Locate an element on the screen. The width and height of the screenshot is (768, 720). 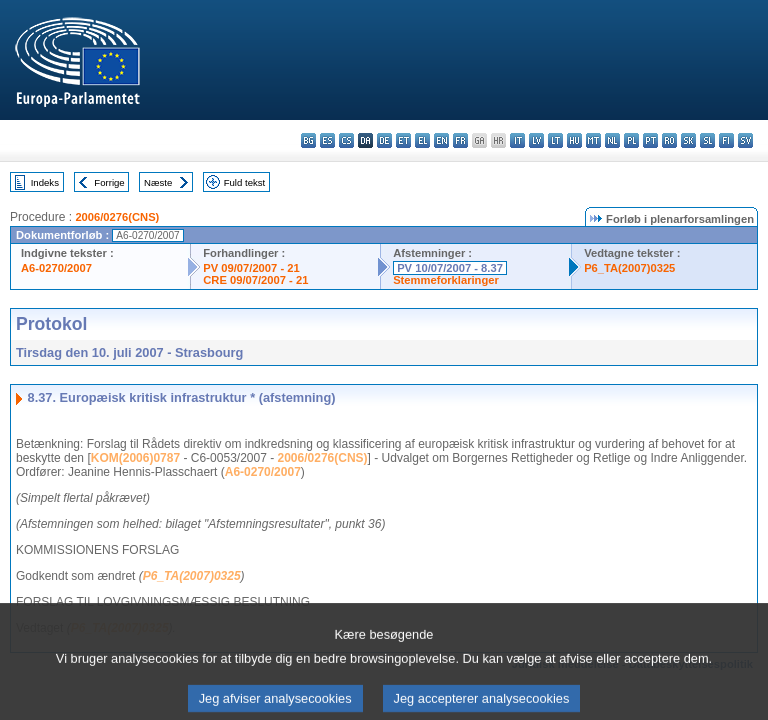
mt - Malti is located at coordinates (593, 140).